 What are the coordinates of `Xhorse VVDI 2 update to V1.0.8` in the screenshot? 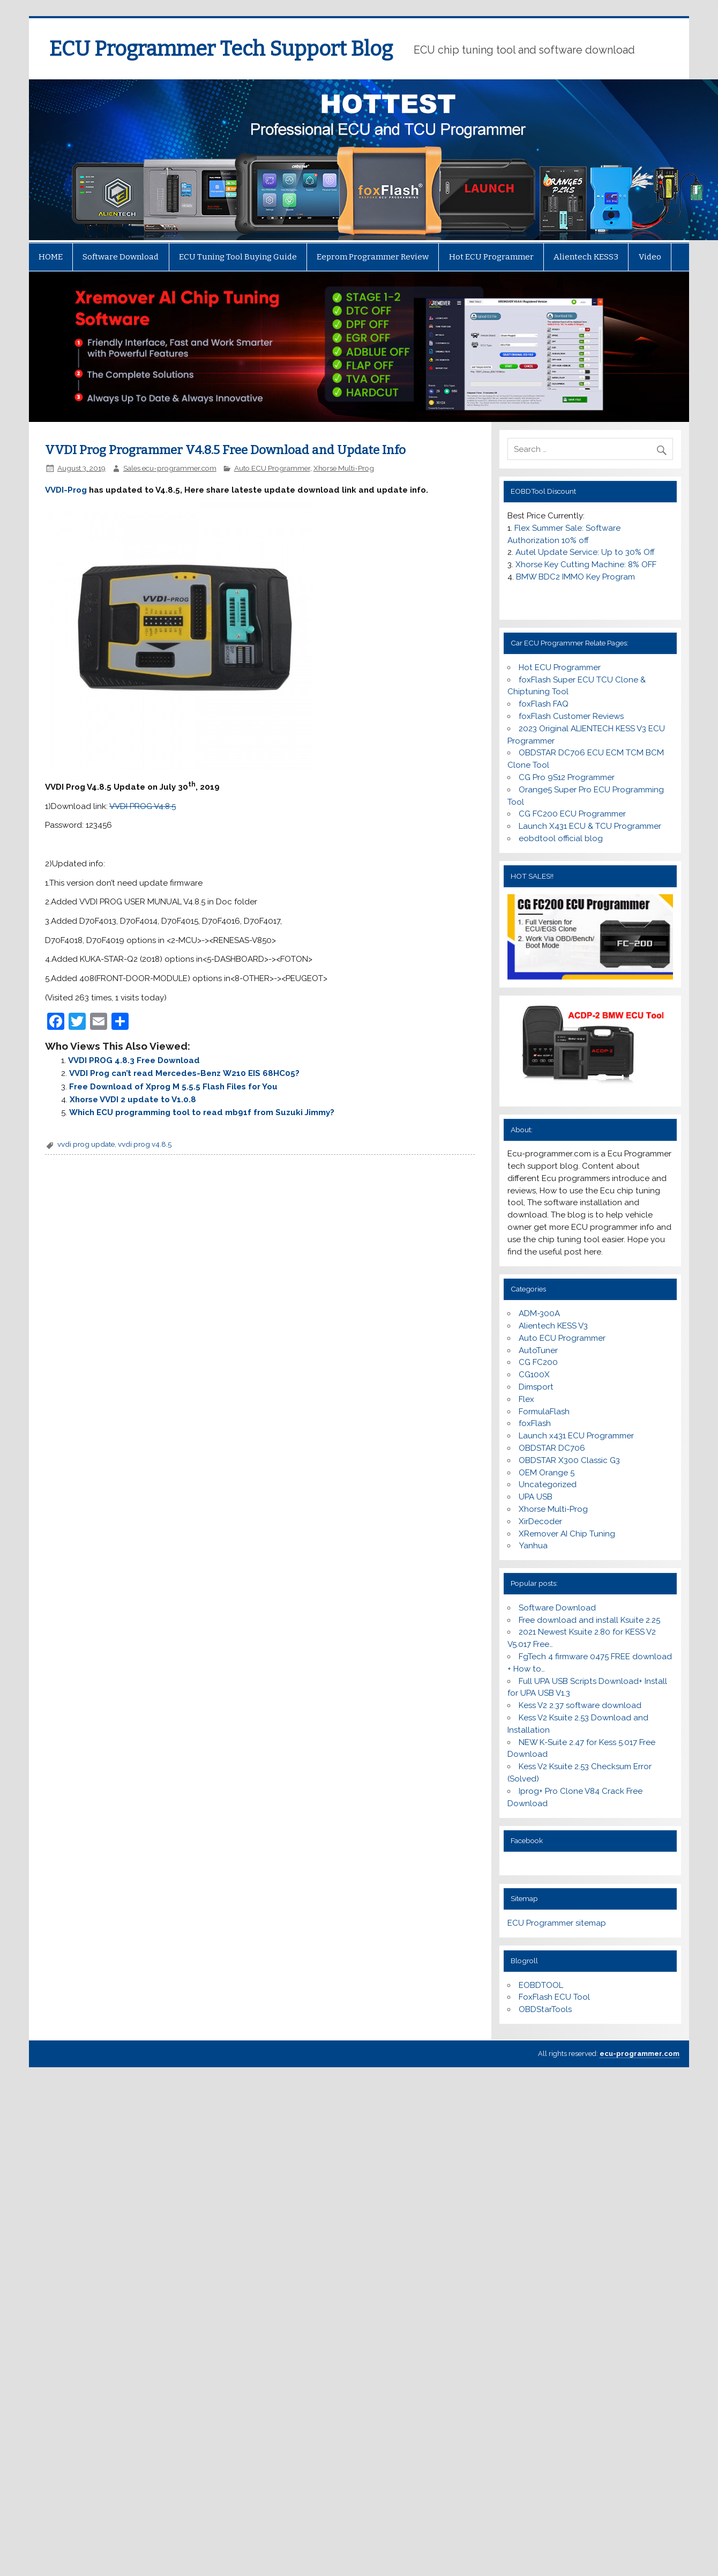 It's located at (133, 1099).